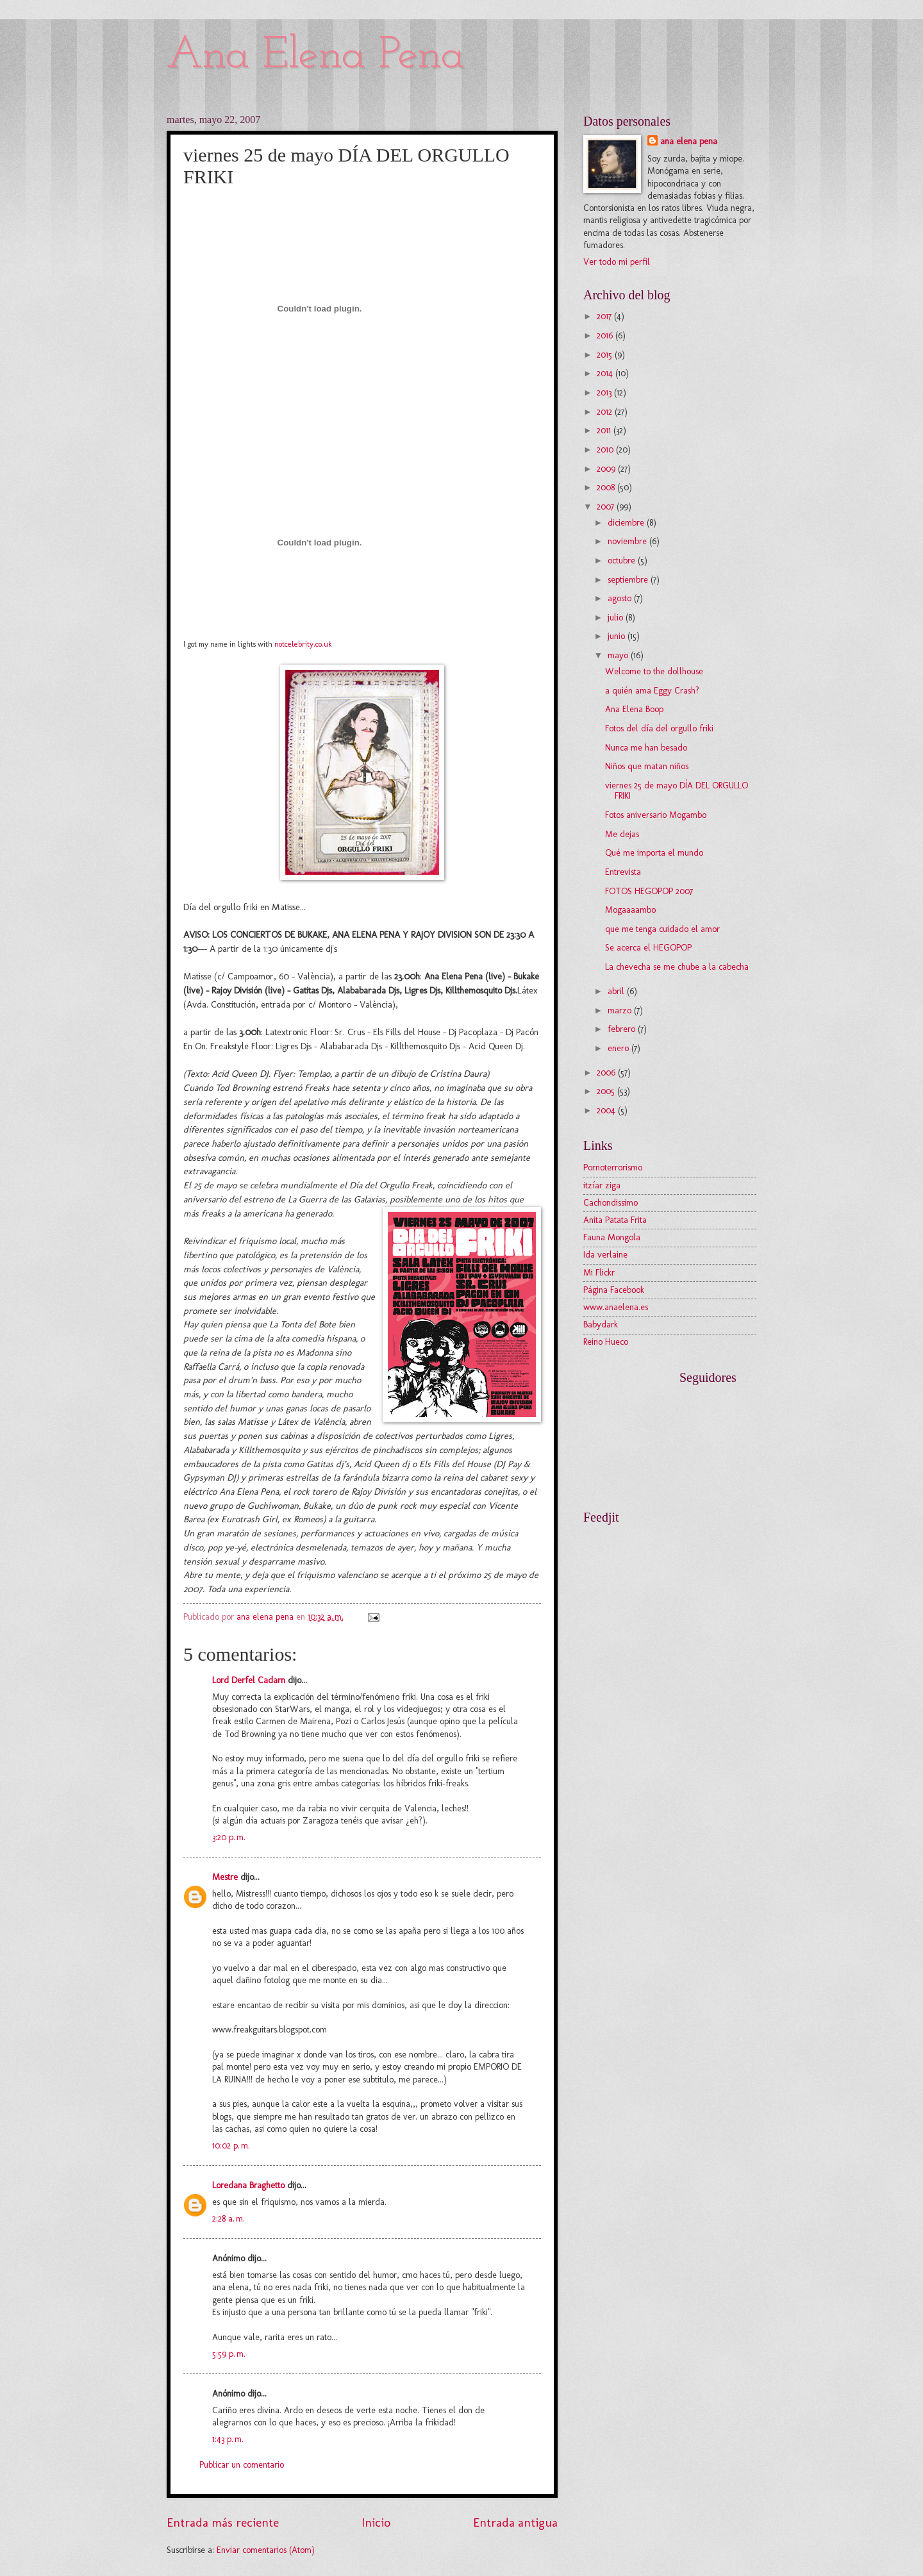  What do you see at coordinates (605, 392) in the screenshot?
I see `2013` at bounding box center [605, 392].